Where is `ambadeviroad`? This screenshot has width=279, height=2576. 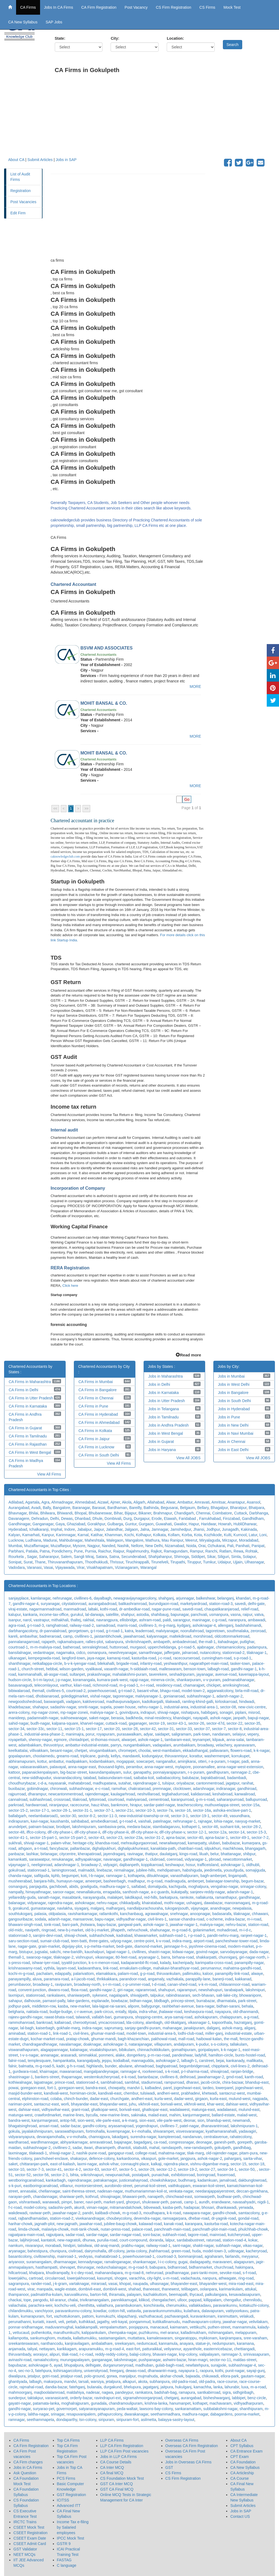
ambadeviroad is located at coordinates (184, 1642).